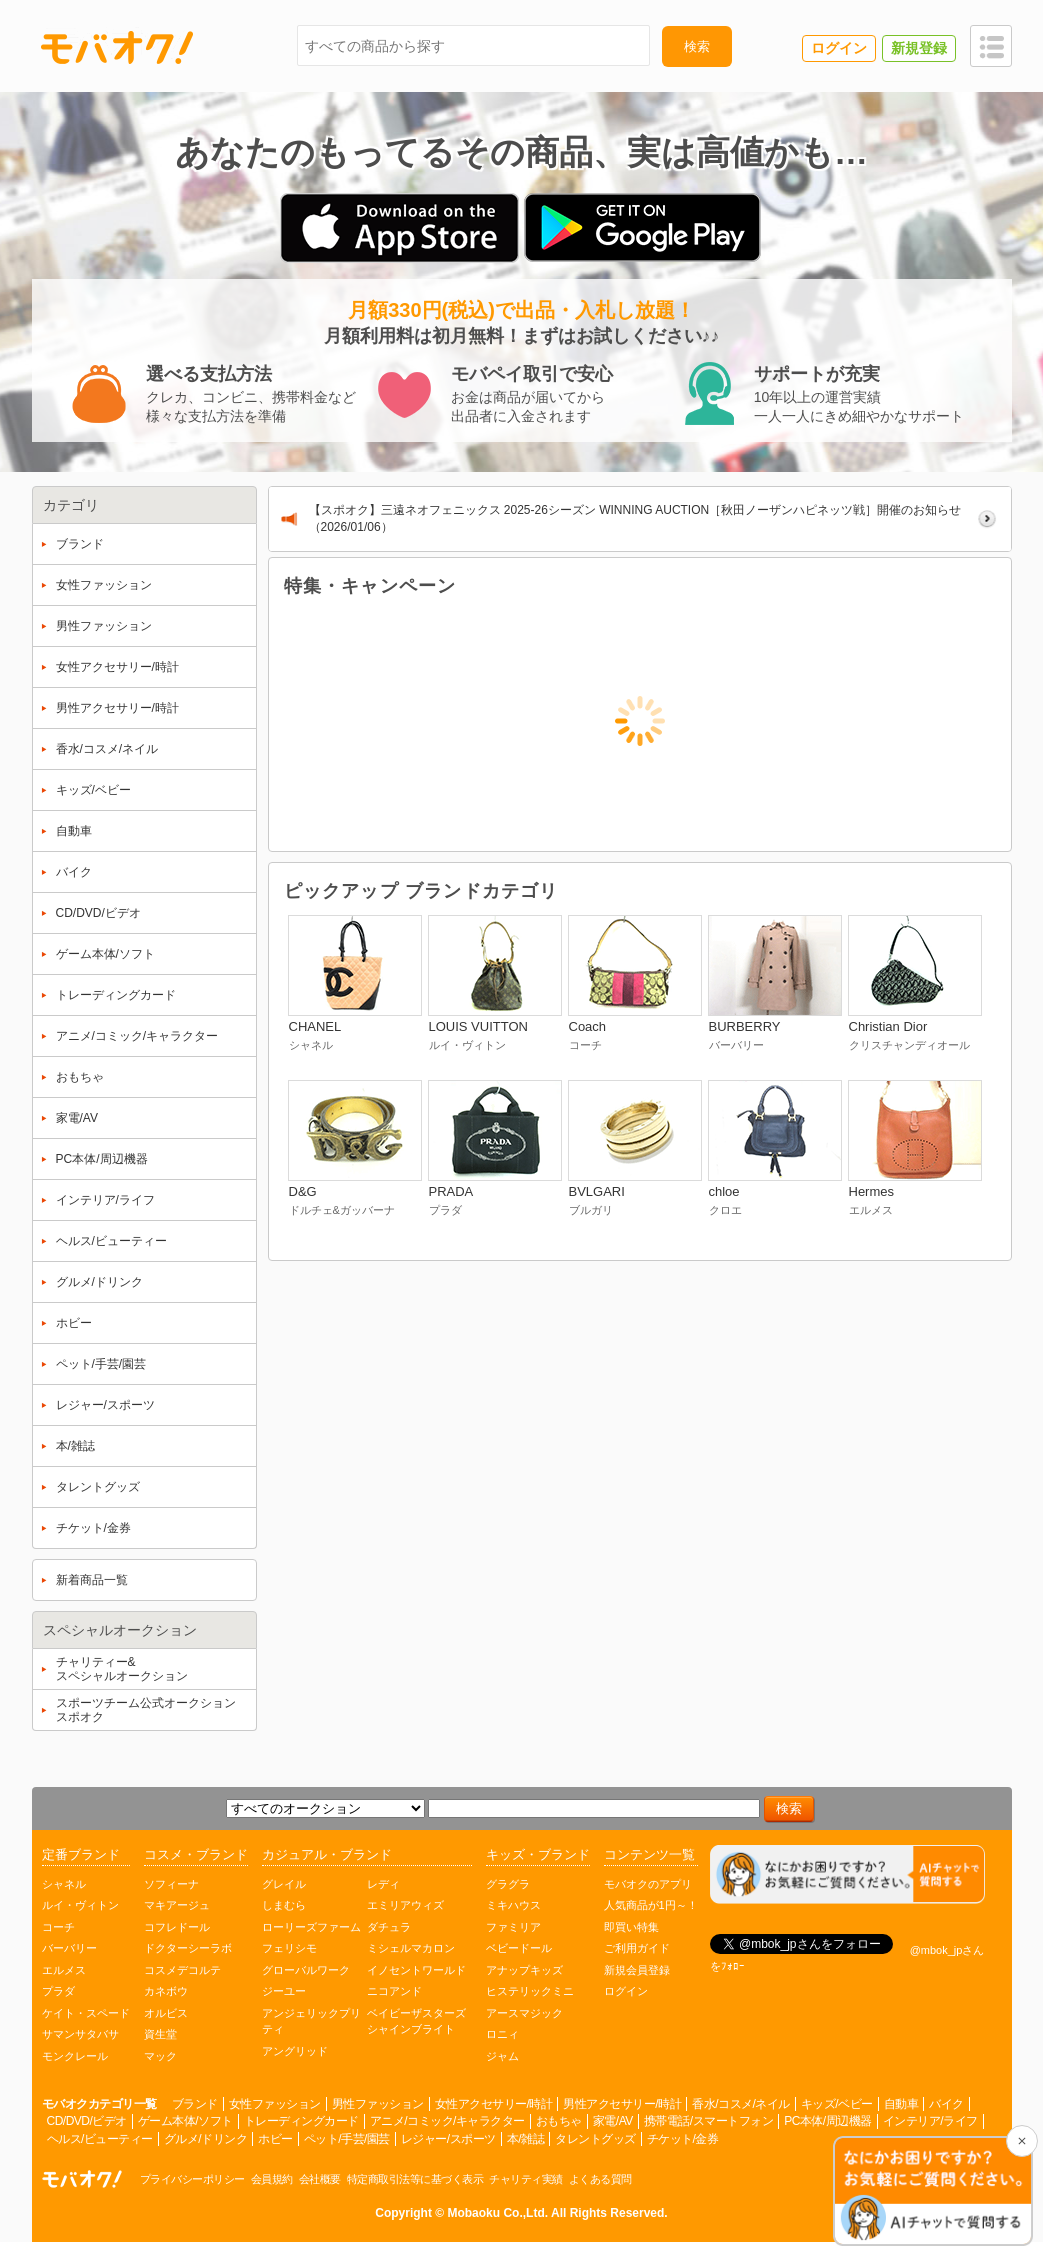  Describe the element at coordinates (160, 2034) in the screenshot. I see `資生堂` at that location.